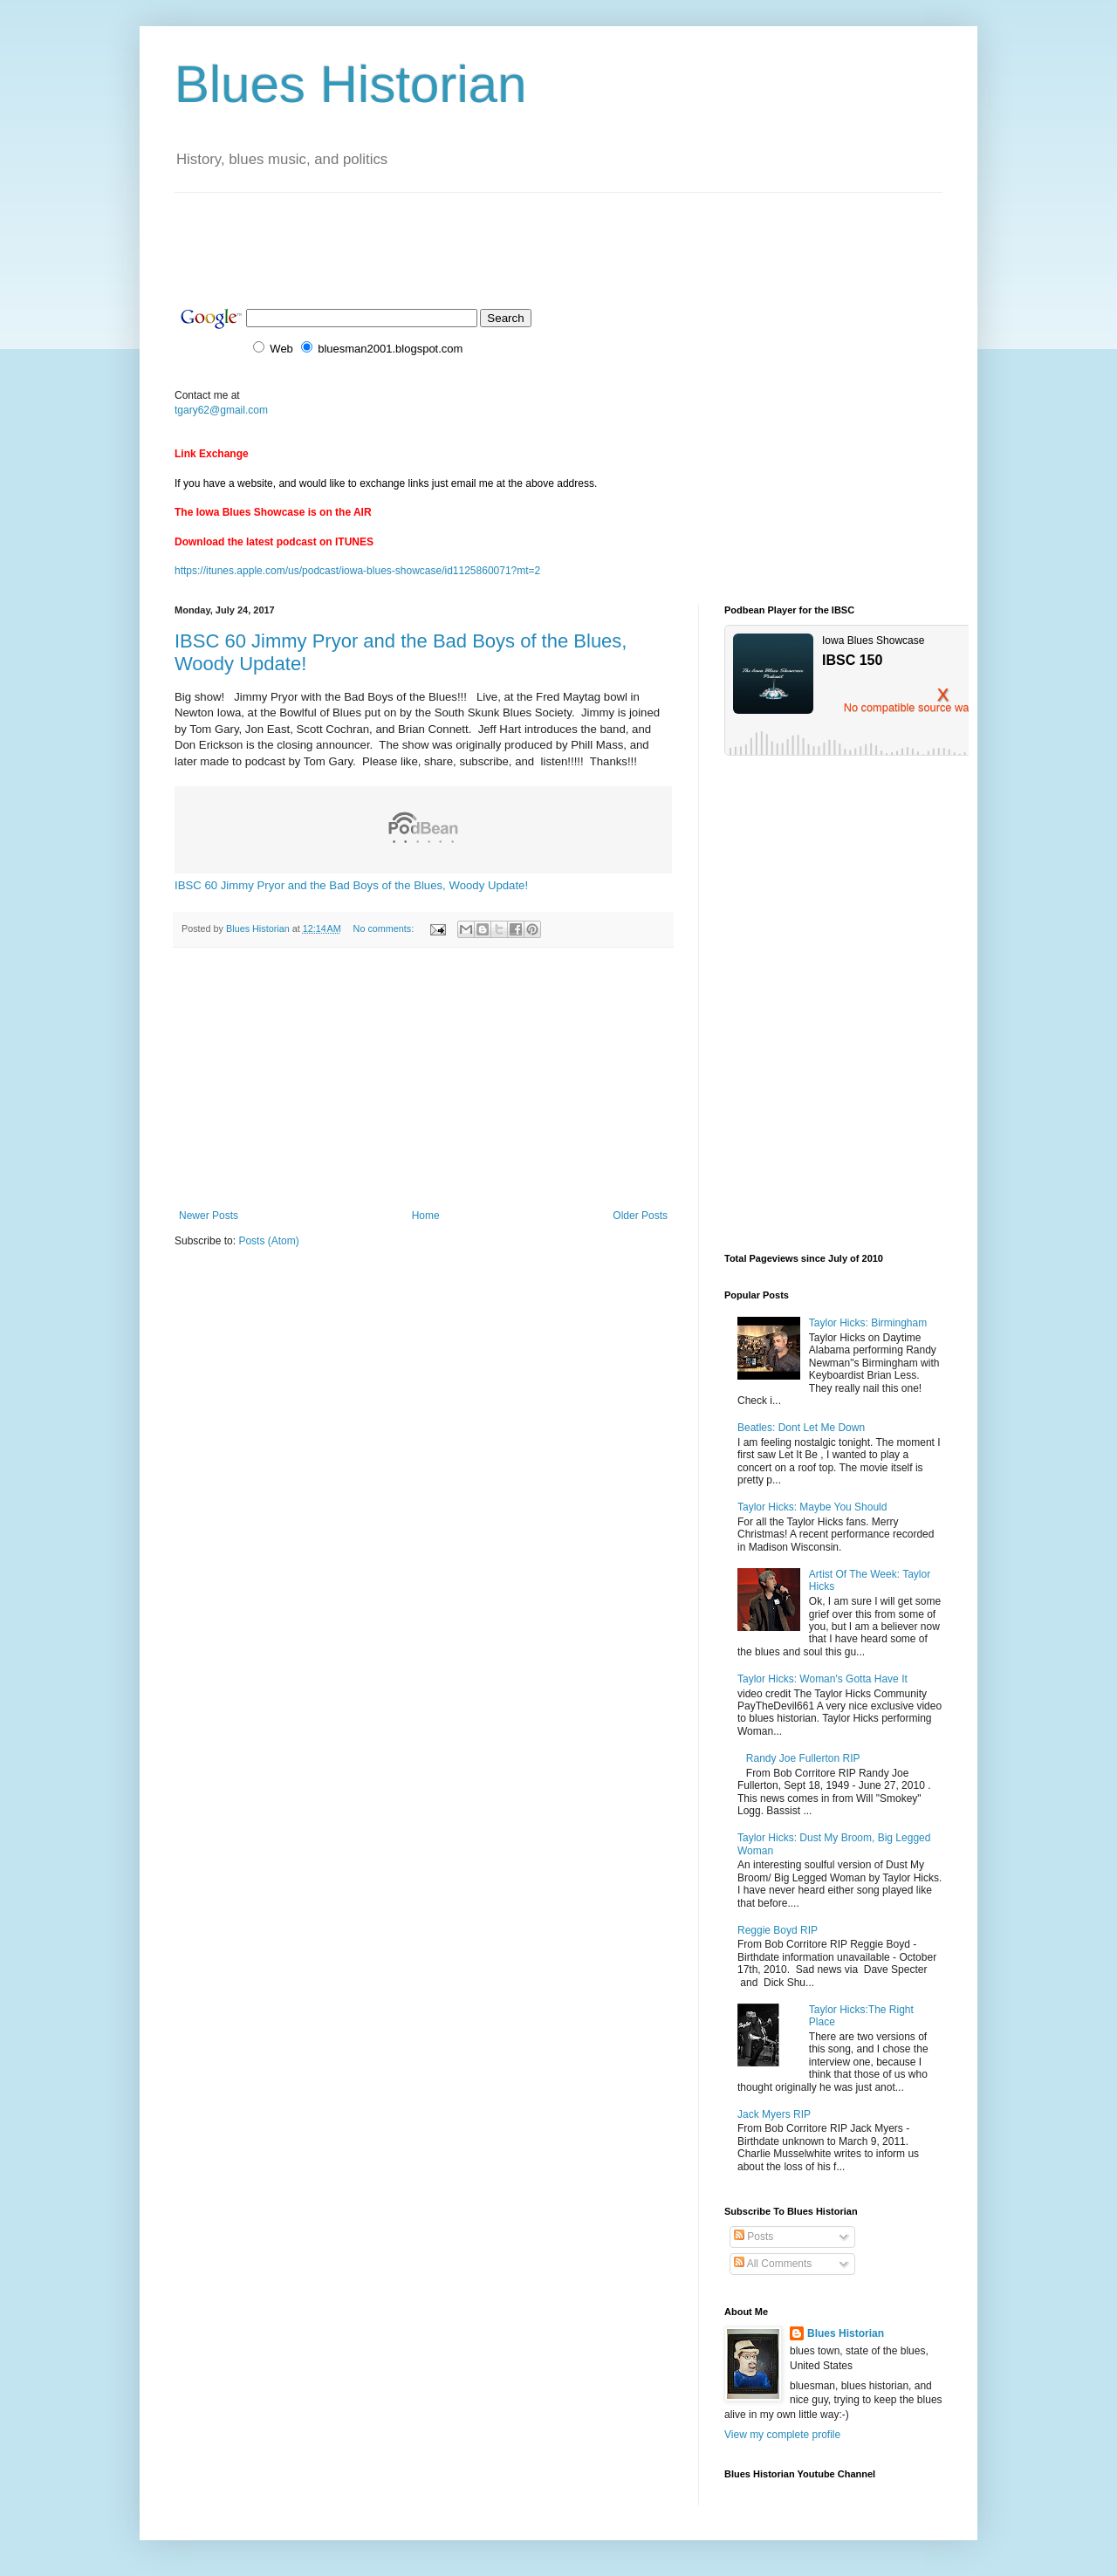 The image size is (1117, 2576). I want to click on IBSC 60 Jimmy Pryor and the Bad Boys of the Blues, Woody Update!, so click(351, 885).